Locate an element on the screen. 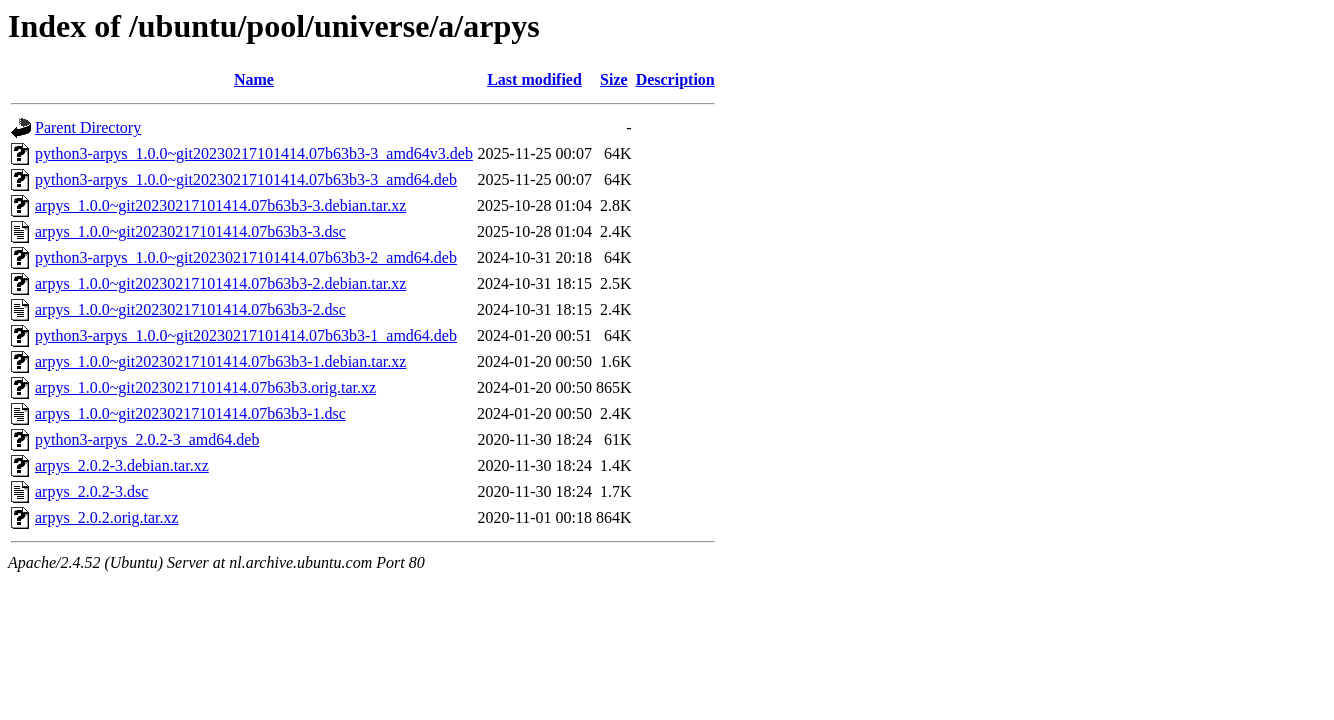 The width and height of the screenshot is (1334, 720). Name is located at coordinates (254, 79).